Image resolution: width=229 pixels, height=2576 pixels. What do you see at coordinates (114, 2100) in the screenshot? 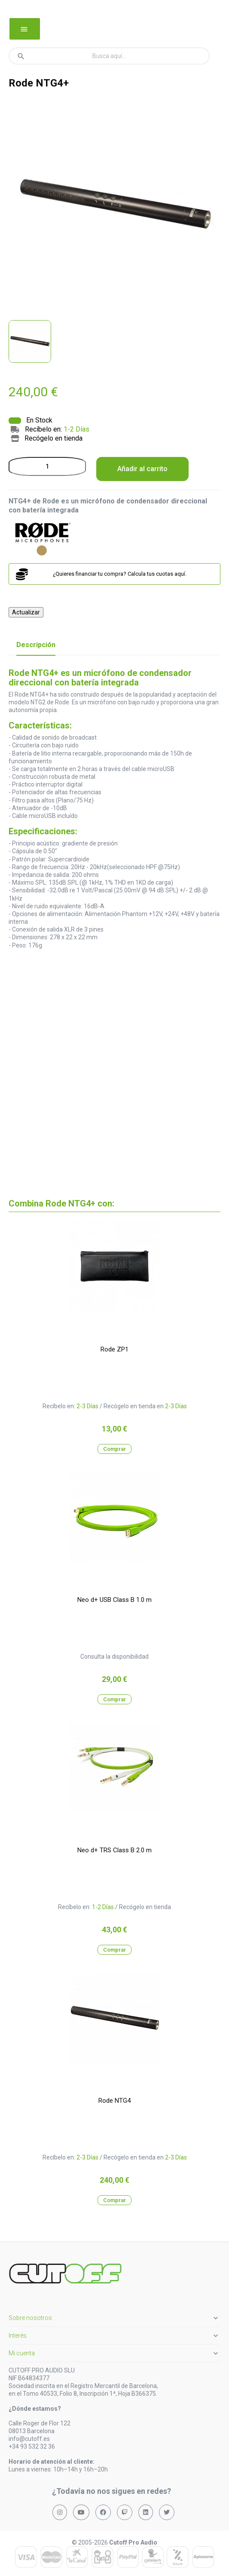
I see `Rode NTG4` at bounding box center [114, 2100].